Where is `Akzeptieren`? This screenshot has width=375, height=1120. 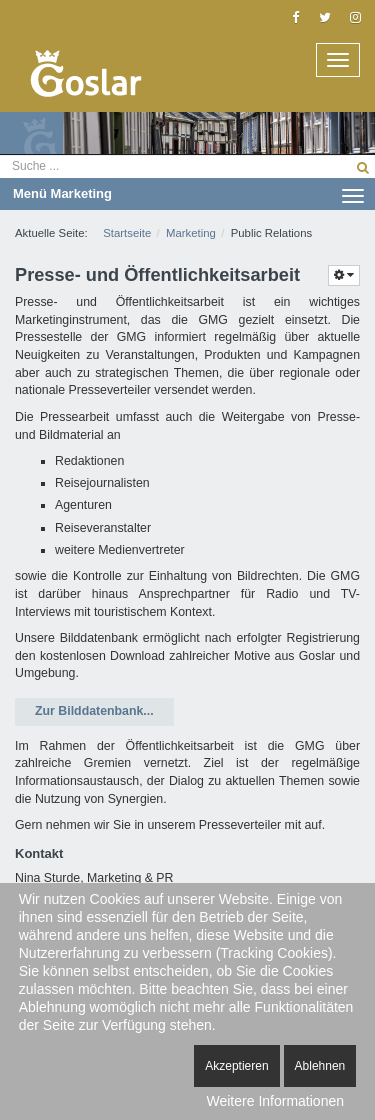
Akzeptieren is located at coordinates (236, 1066).